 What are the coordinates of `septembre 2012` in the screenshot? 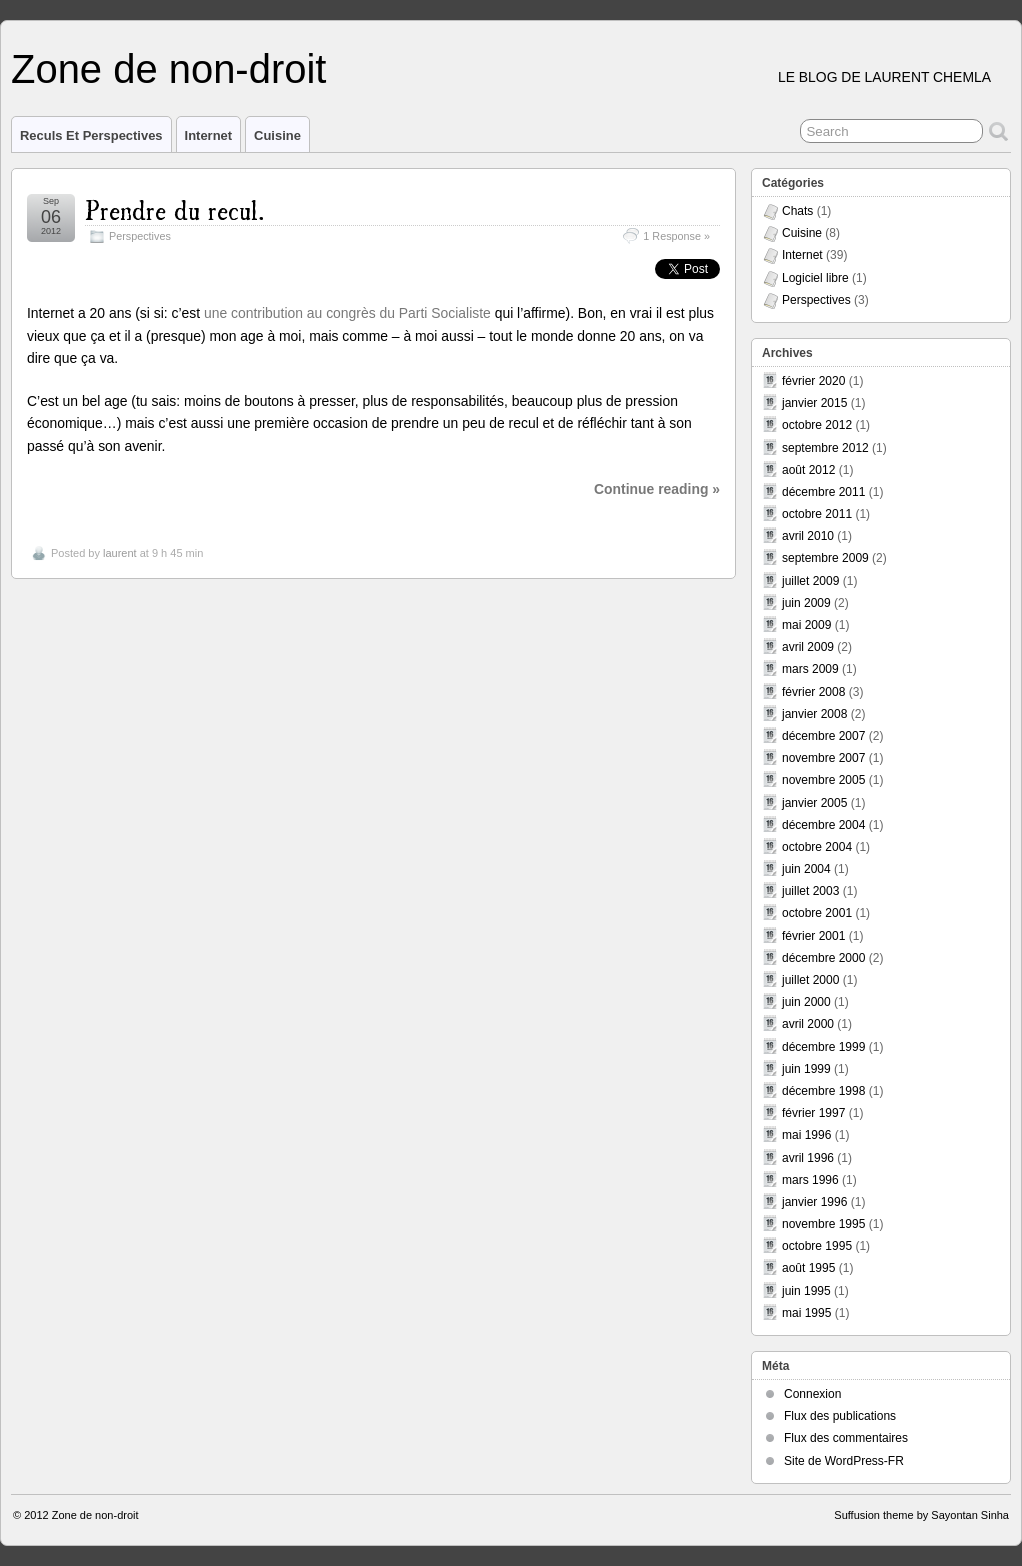 It's located at (825, 448).